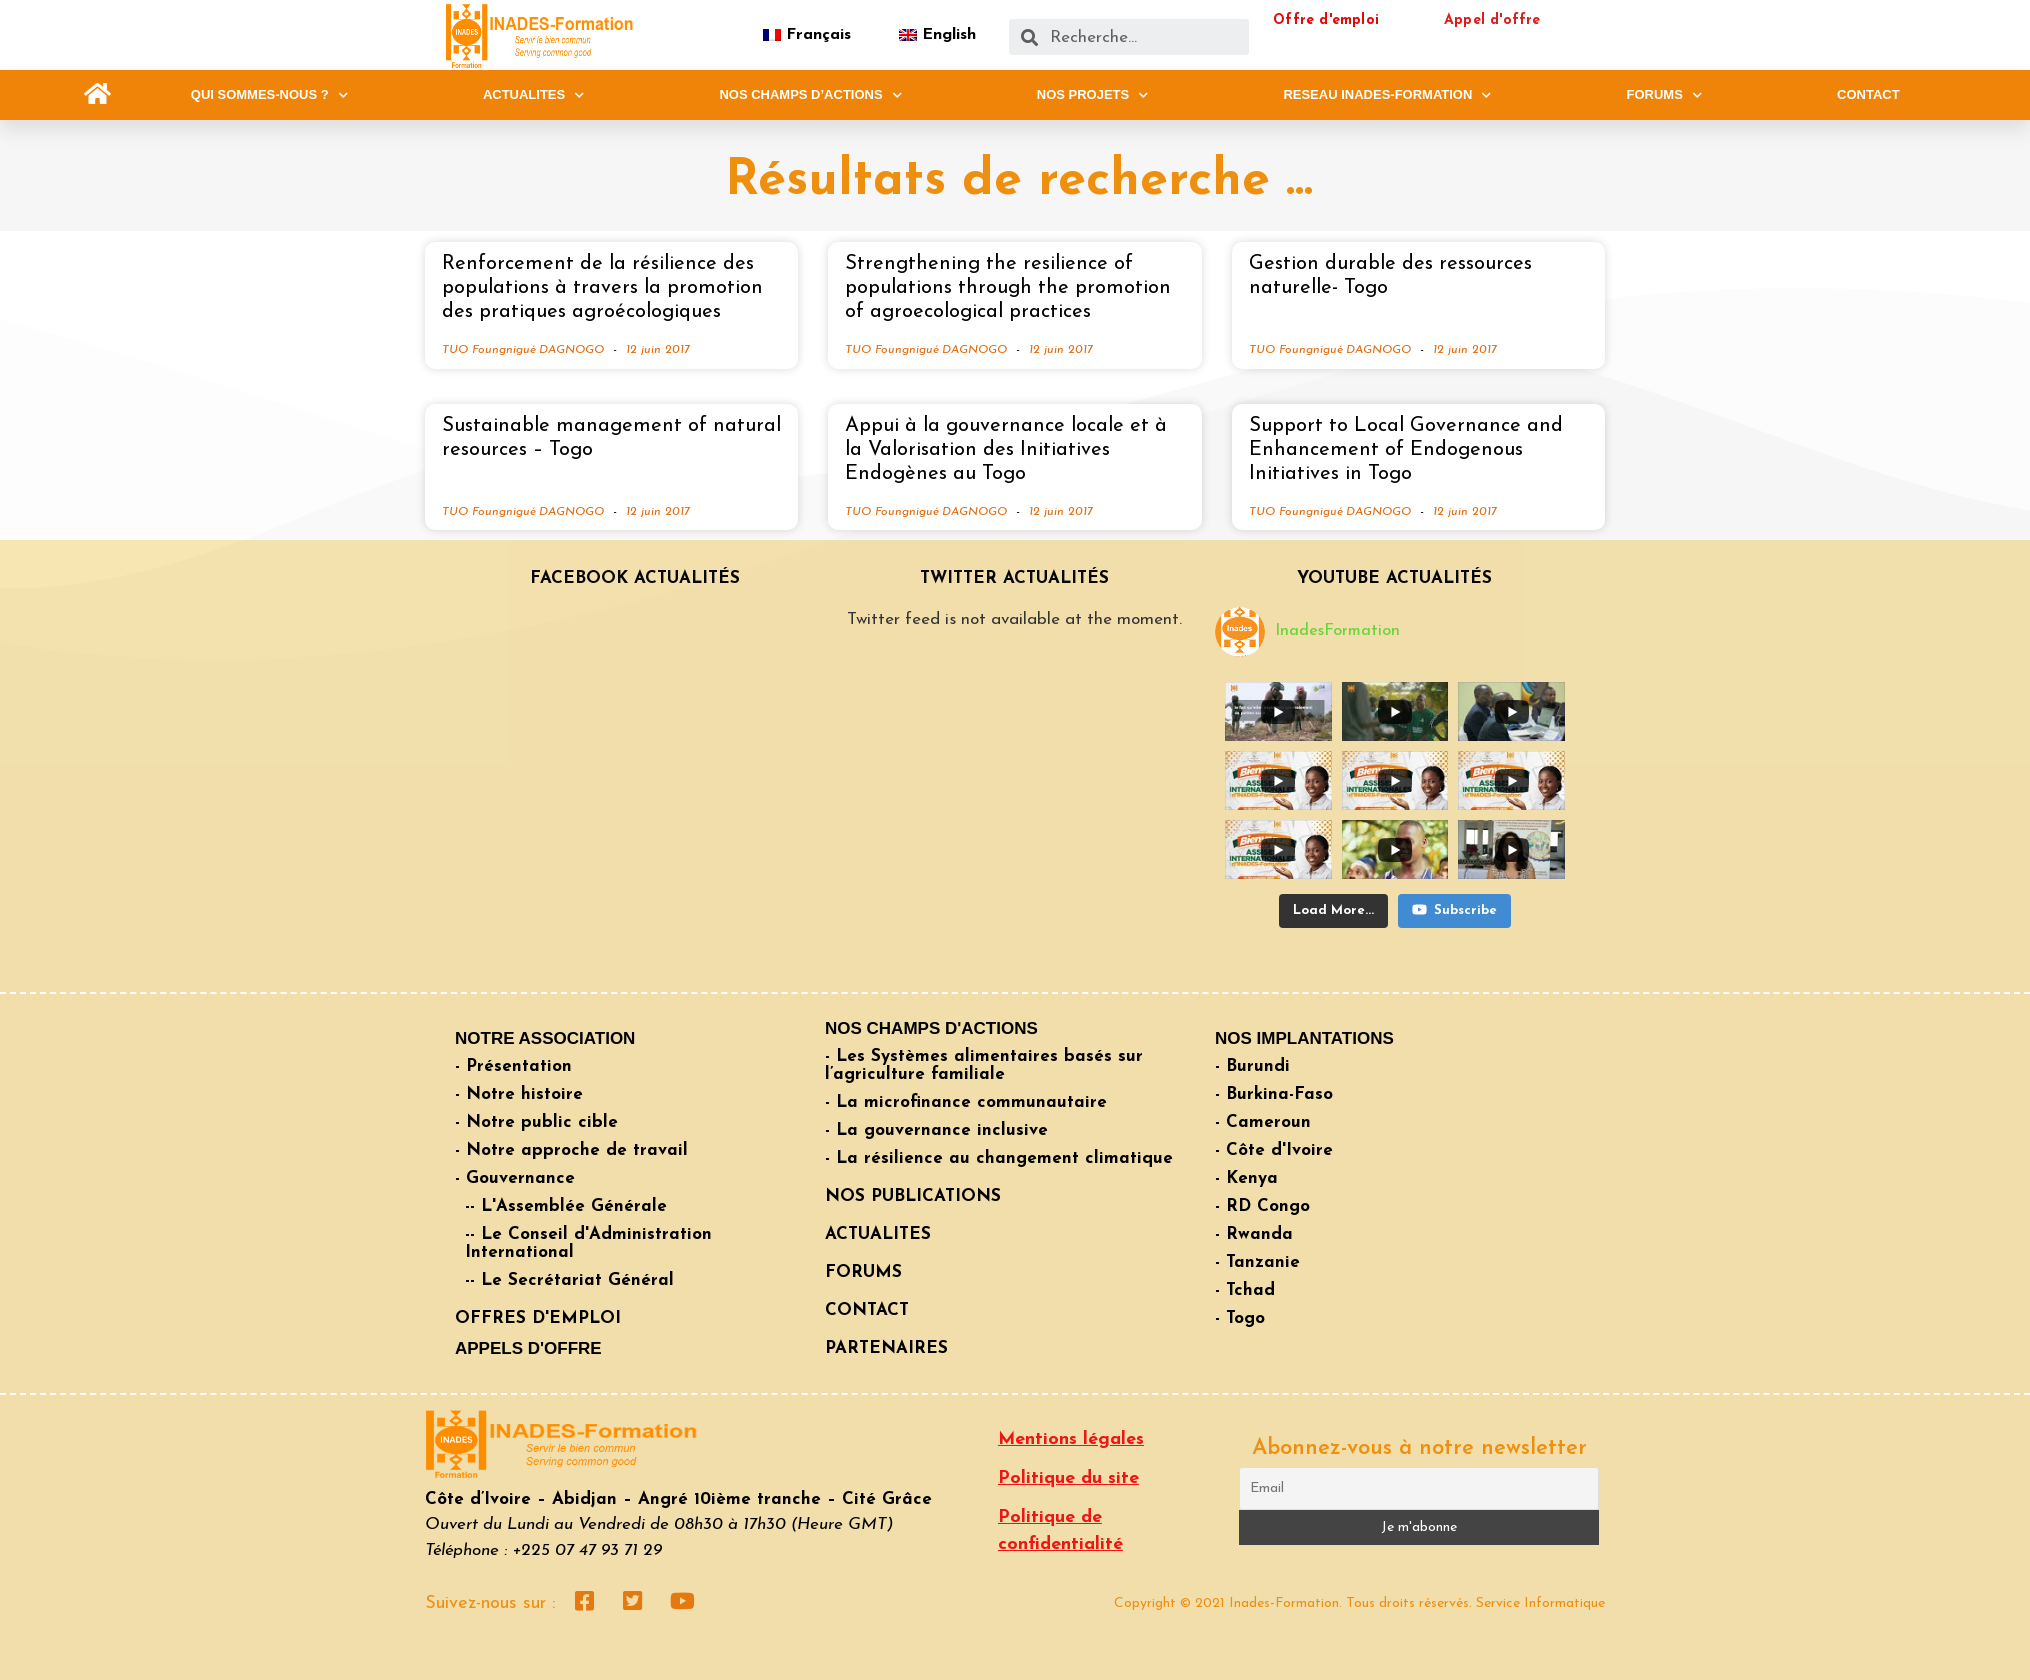  I want to click on - Burundi, so click(1252, 1066).